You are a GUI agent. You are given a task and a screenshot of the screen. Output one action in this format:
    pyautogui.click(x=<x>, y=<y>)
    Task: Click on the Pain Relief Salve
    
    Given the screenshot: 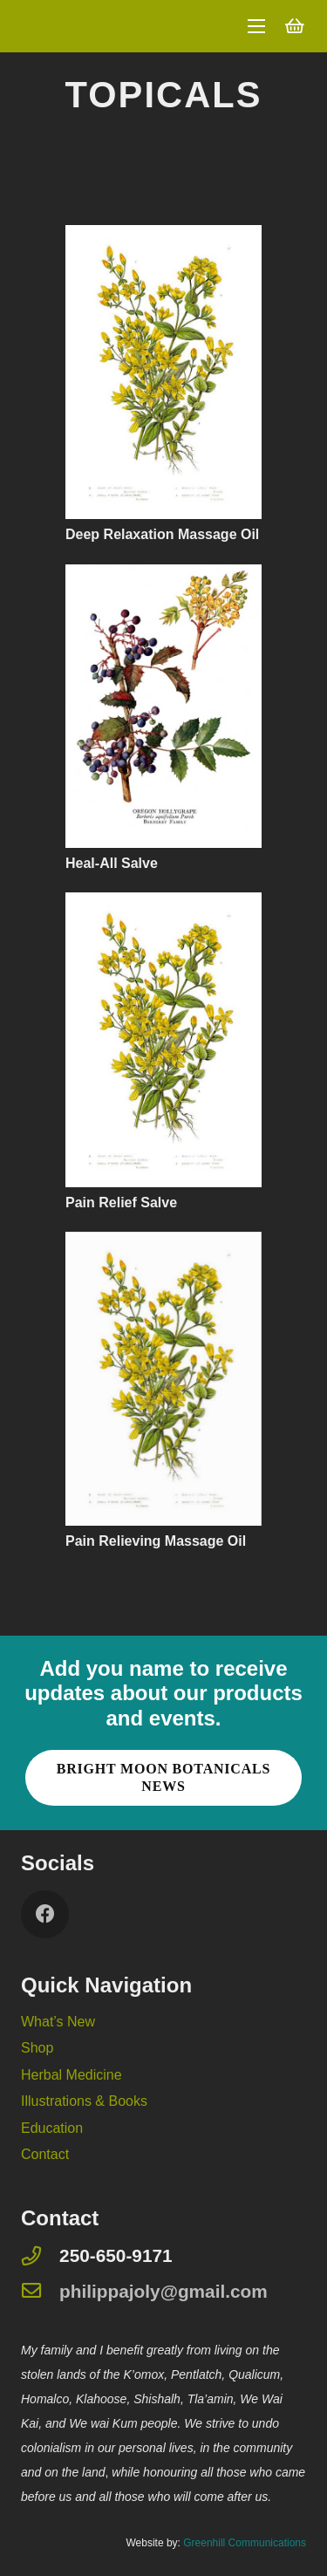 What is the action you would take?
    pyautogui.click(x=121, y=1202)
    